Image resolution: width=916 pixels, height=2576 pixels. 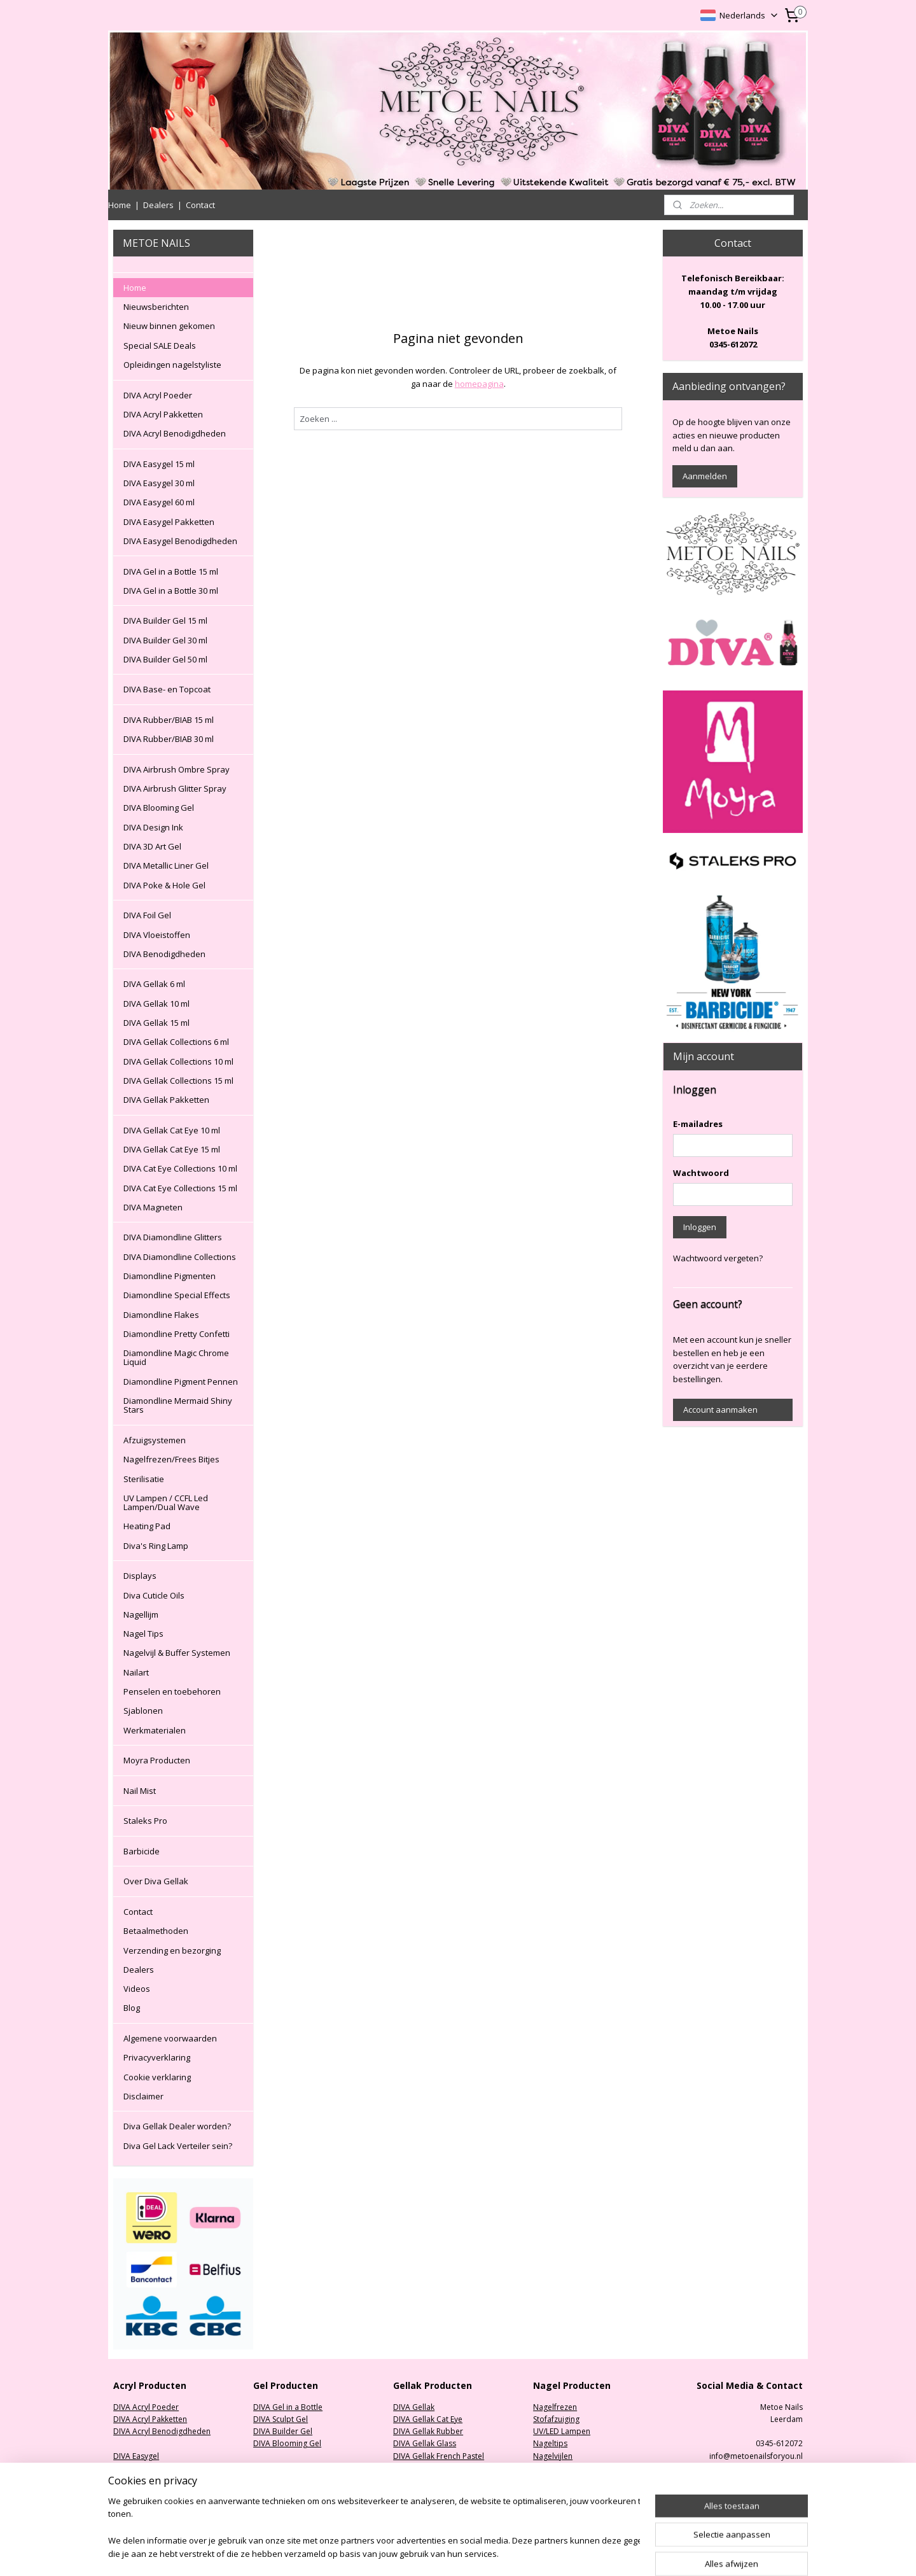 What do you see at coordinates (176, 1041) in the screenshot?
I see `DIVA Gellak Collections 6 ml` at bounding box center [176, 1041].